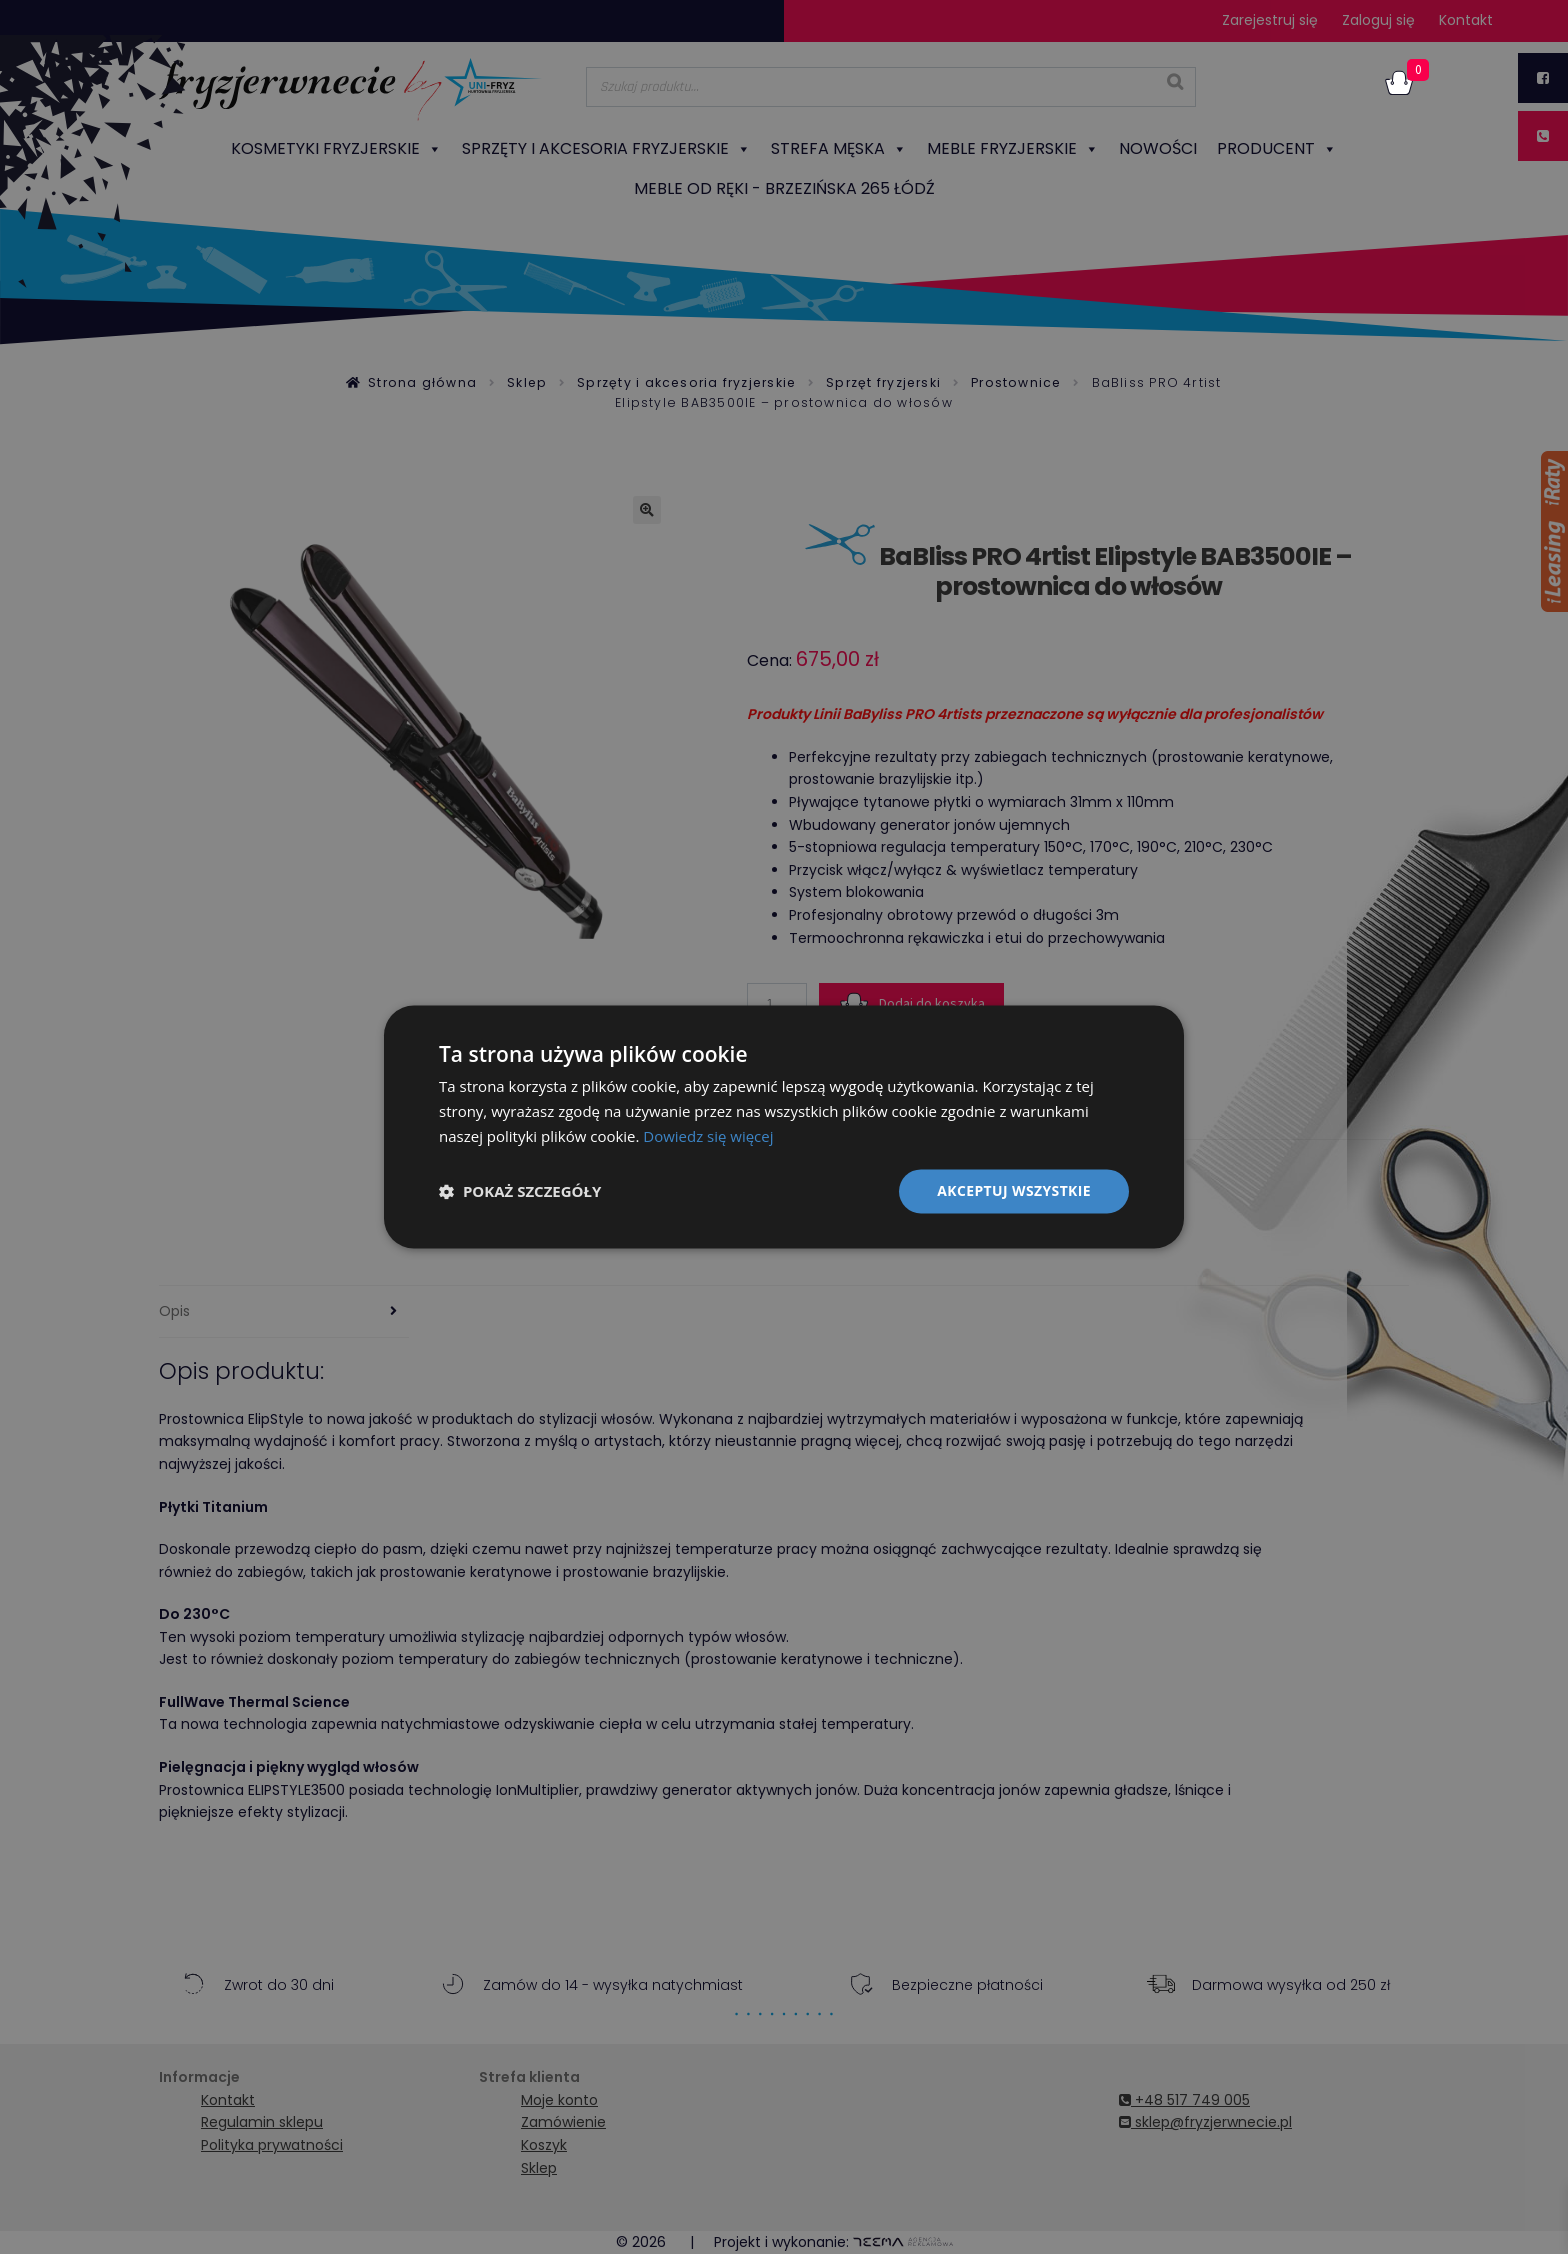 The image size is (1568, 2254). I want to click on Dowiedz się więcej [Dowiedz się więcej, opens a new window], so click(708, 1136).